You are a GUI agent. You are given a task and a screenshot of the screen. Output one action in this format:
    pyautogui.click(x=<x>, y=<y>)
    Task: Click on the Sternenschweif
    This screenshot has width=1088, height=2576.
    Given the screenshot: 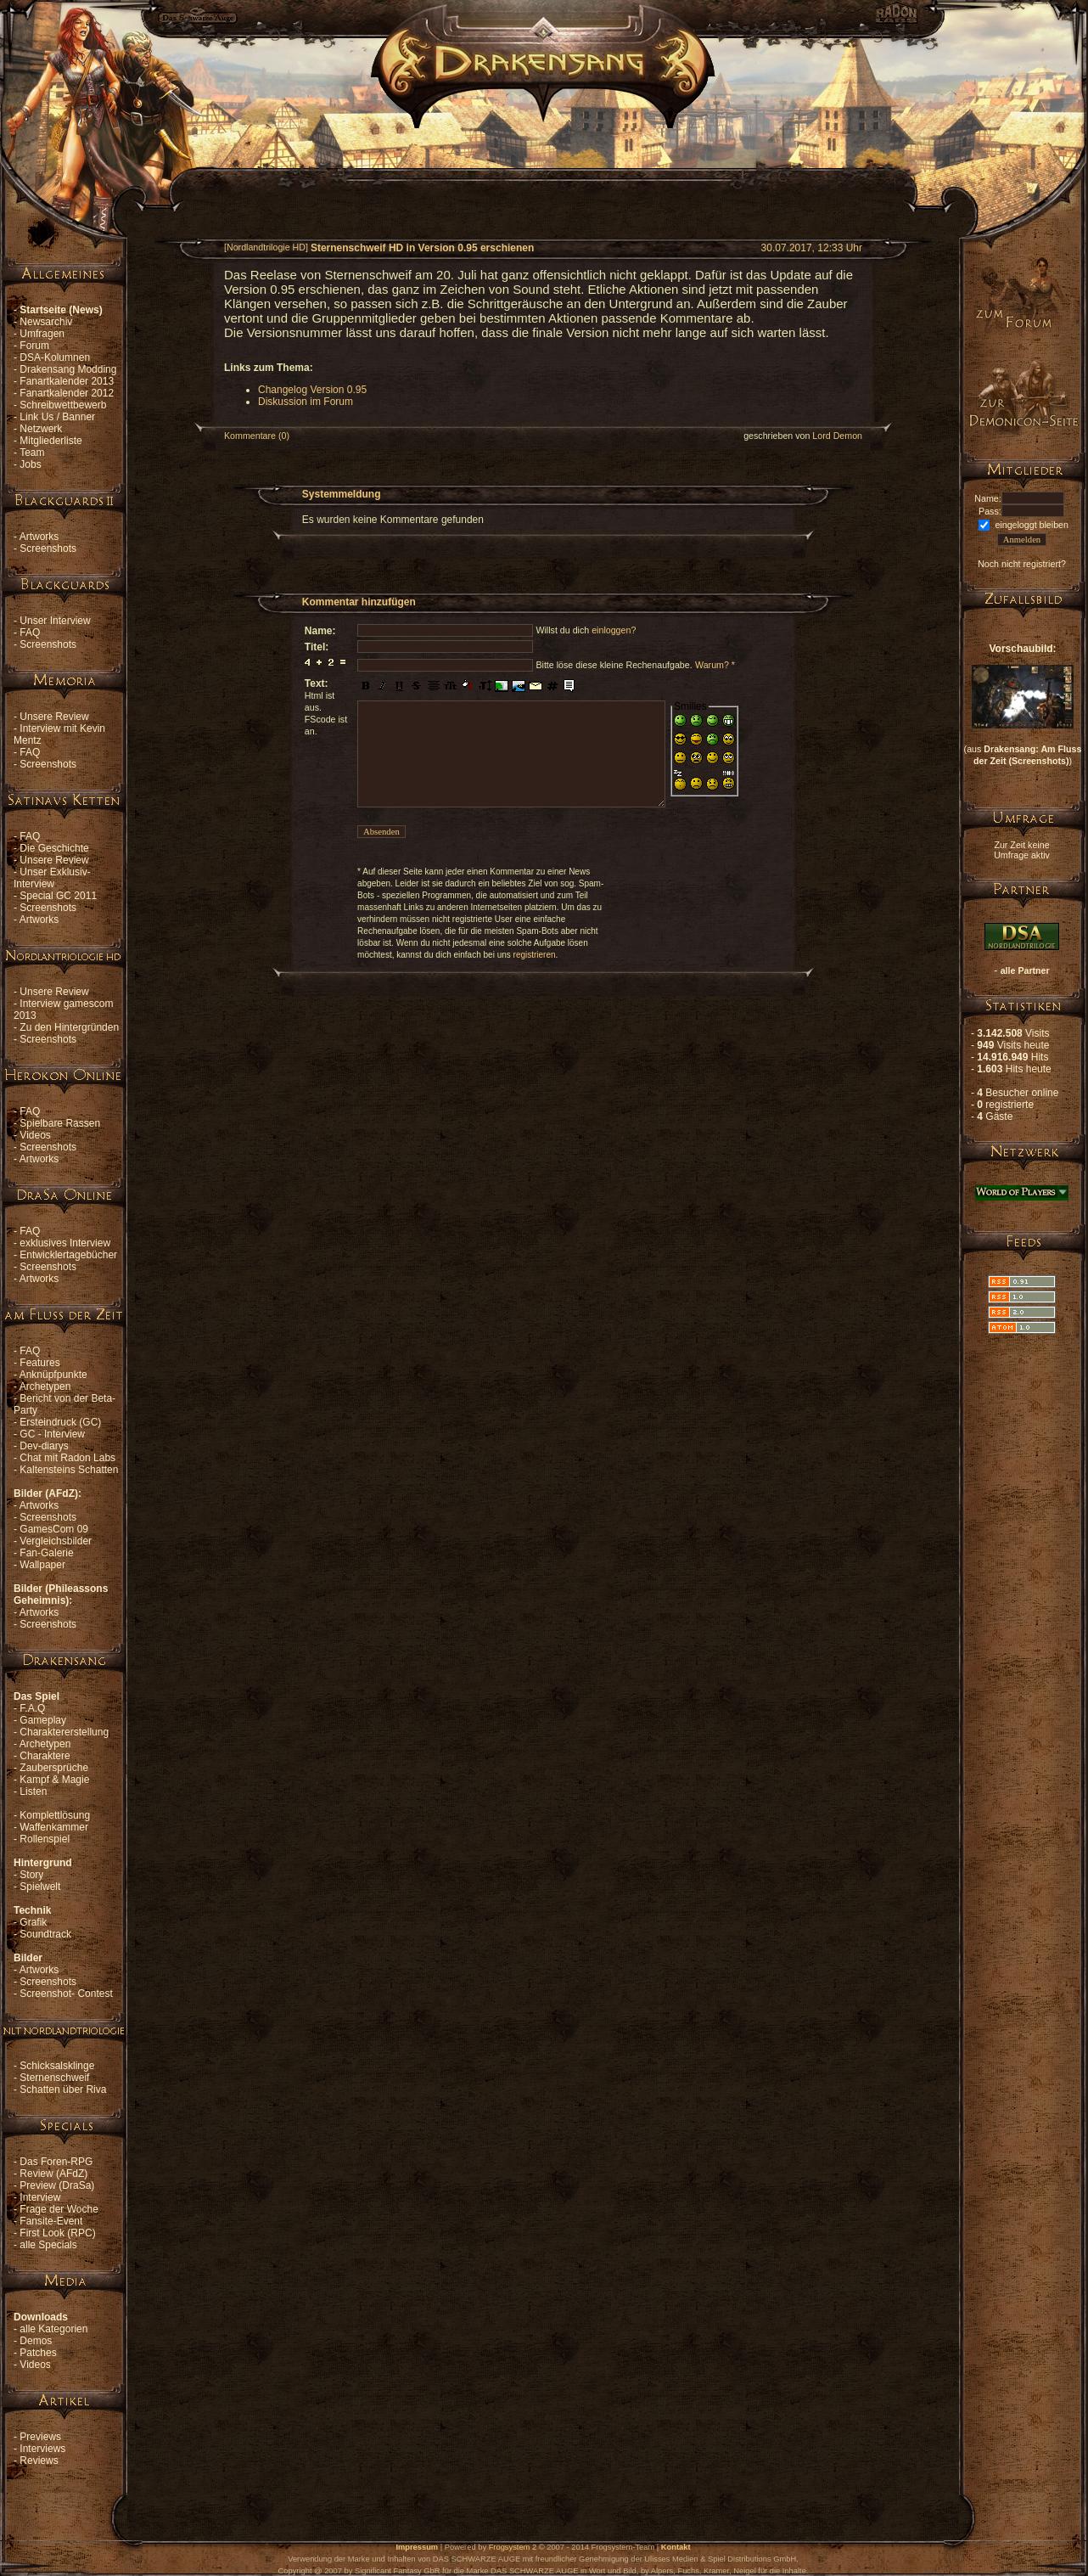 What is the action you would take?
    pyautogui.click(x=54, y=2078)
    